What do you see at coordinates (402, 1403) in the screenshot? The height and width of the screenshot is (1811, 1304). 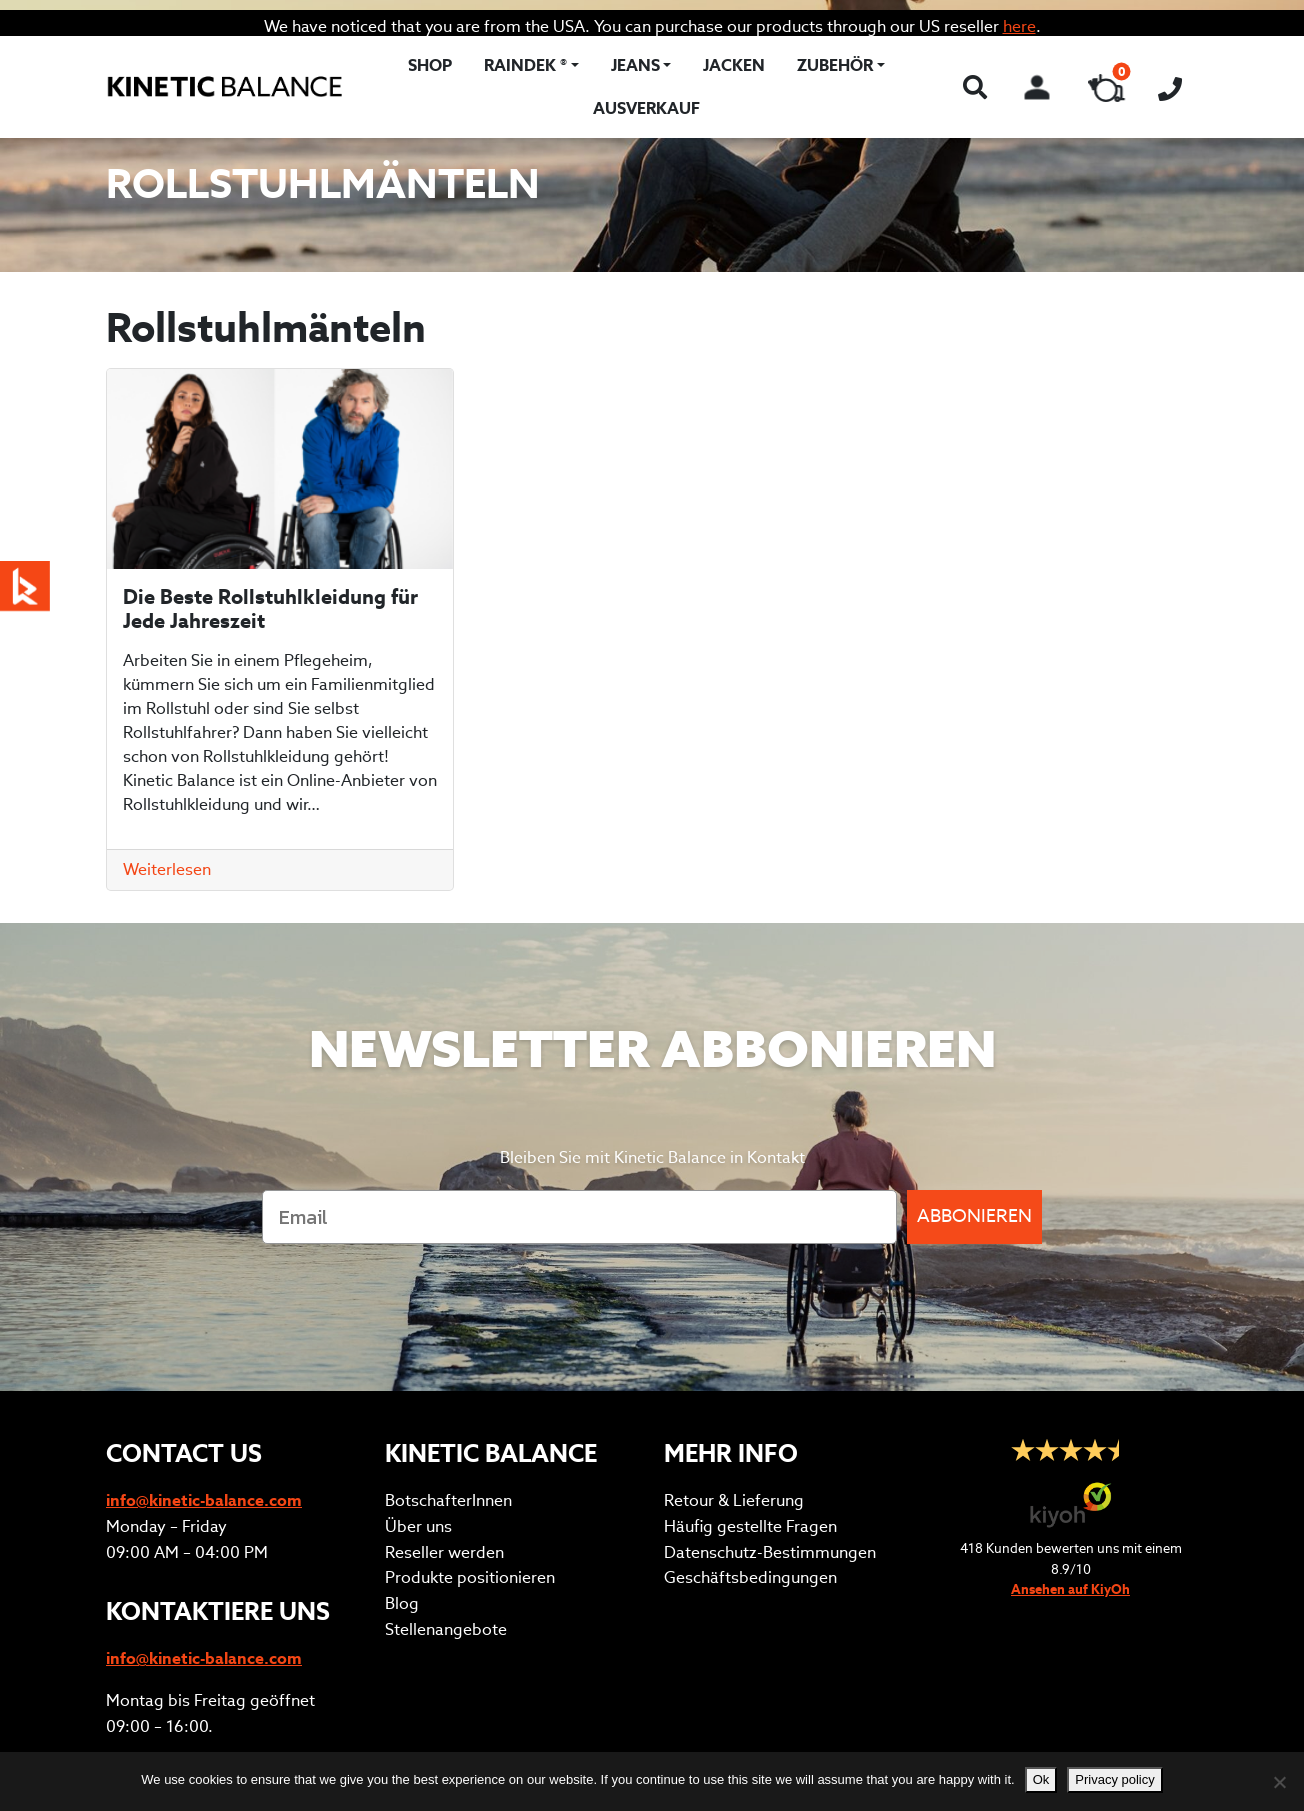 I see `Blog` at bounding box center [402, 1403].